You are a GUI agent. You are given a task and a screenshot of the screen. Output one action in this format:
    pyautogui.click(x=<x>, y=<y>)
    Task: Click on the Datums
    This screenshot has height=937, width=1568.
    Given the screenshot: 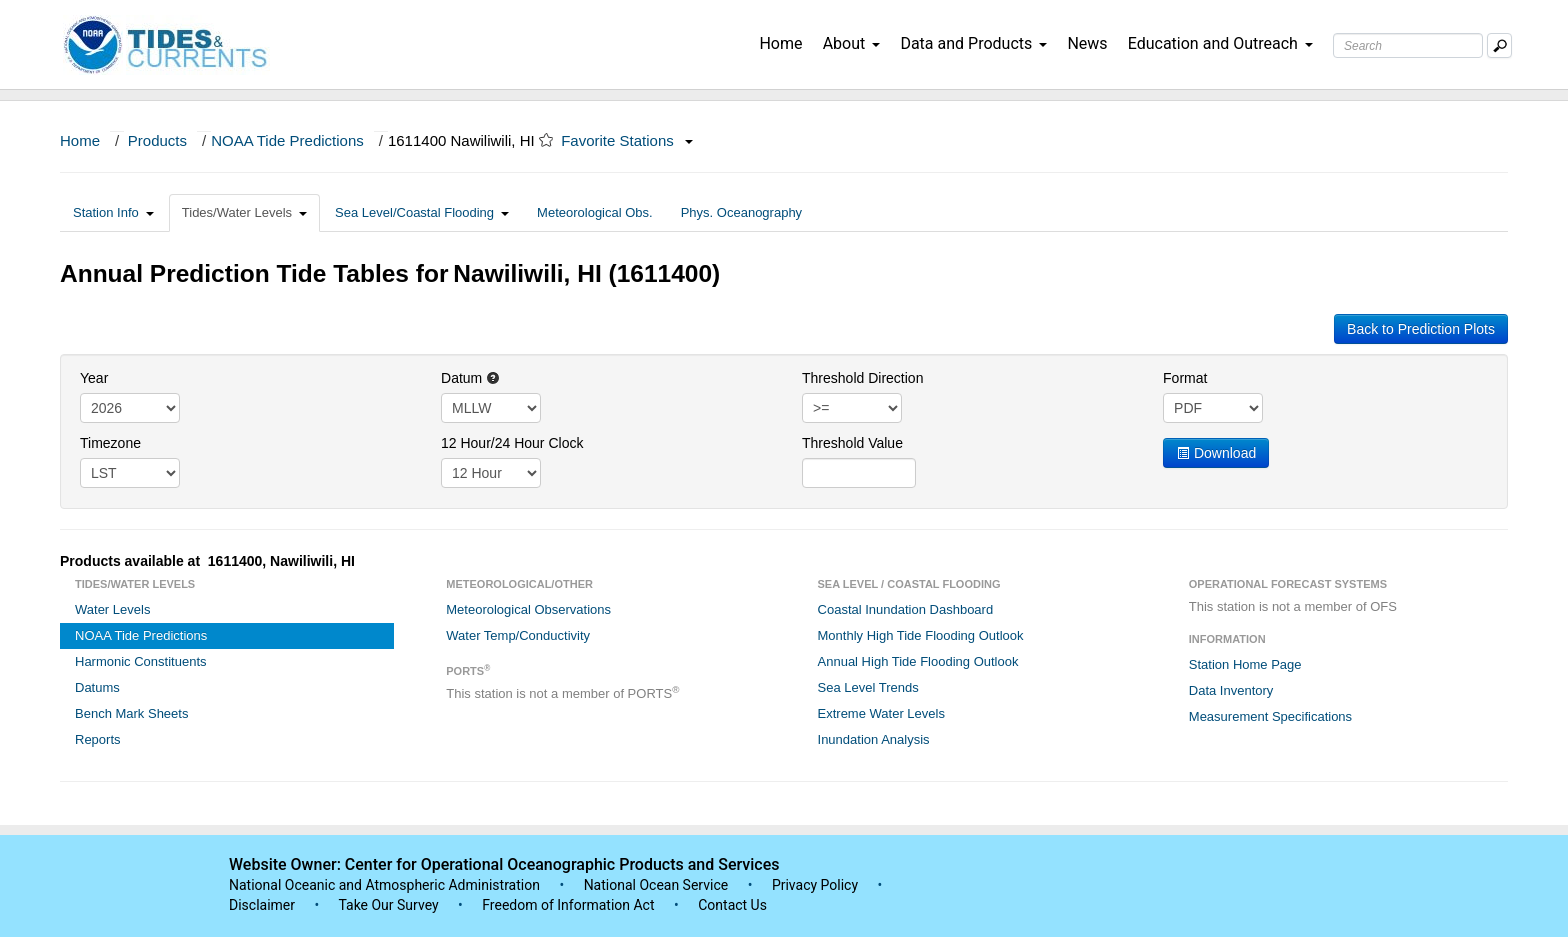 What is the action you would take?
    pyautogui.click(x=97, y=687)
    